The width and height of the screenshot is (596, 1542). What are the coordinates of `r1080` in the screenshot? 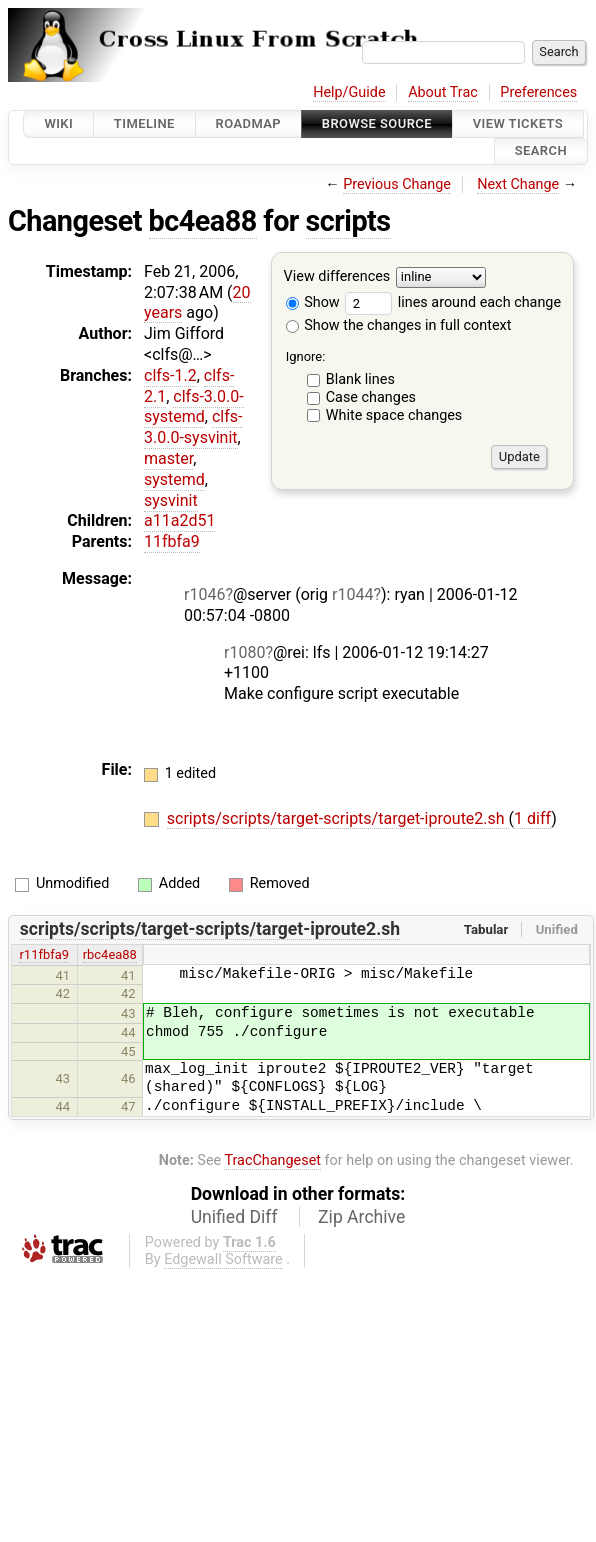 It's located at (244, 652).